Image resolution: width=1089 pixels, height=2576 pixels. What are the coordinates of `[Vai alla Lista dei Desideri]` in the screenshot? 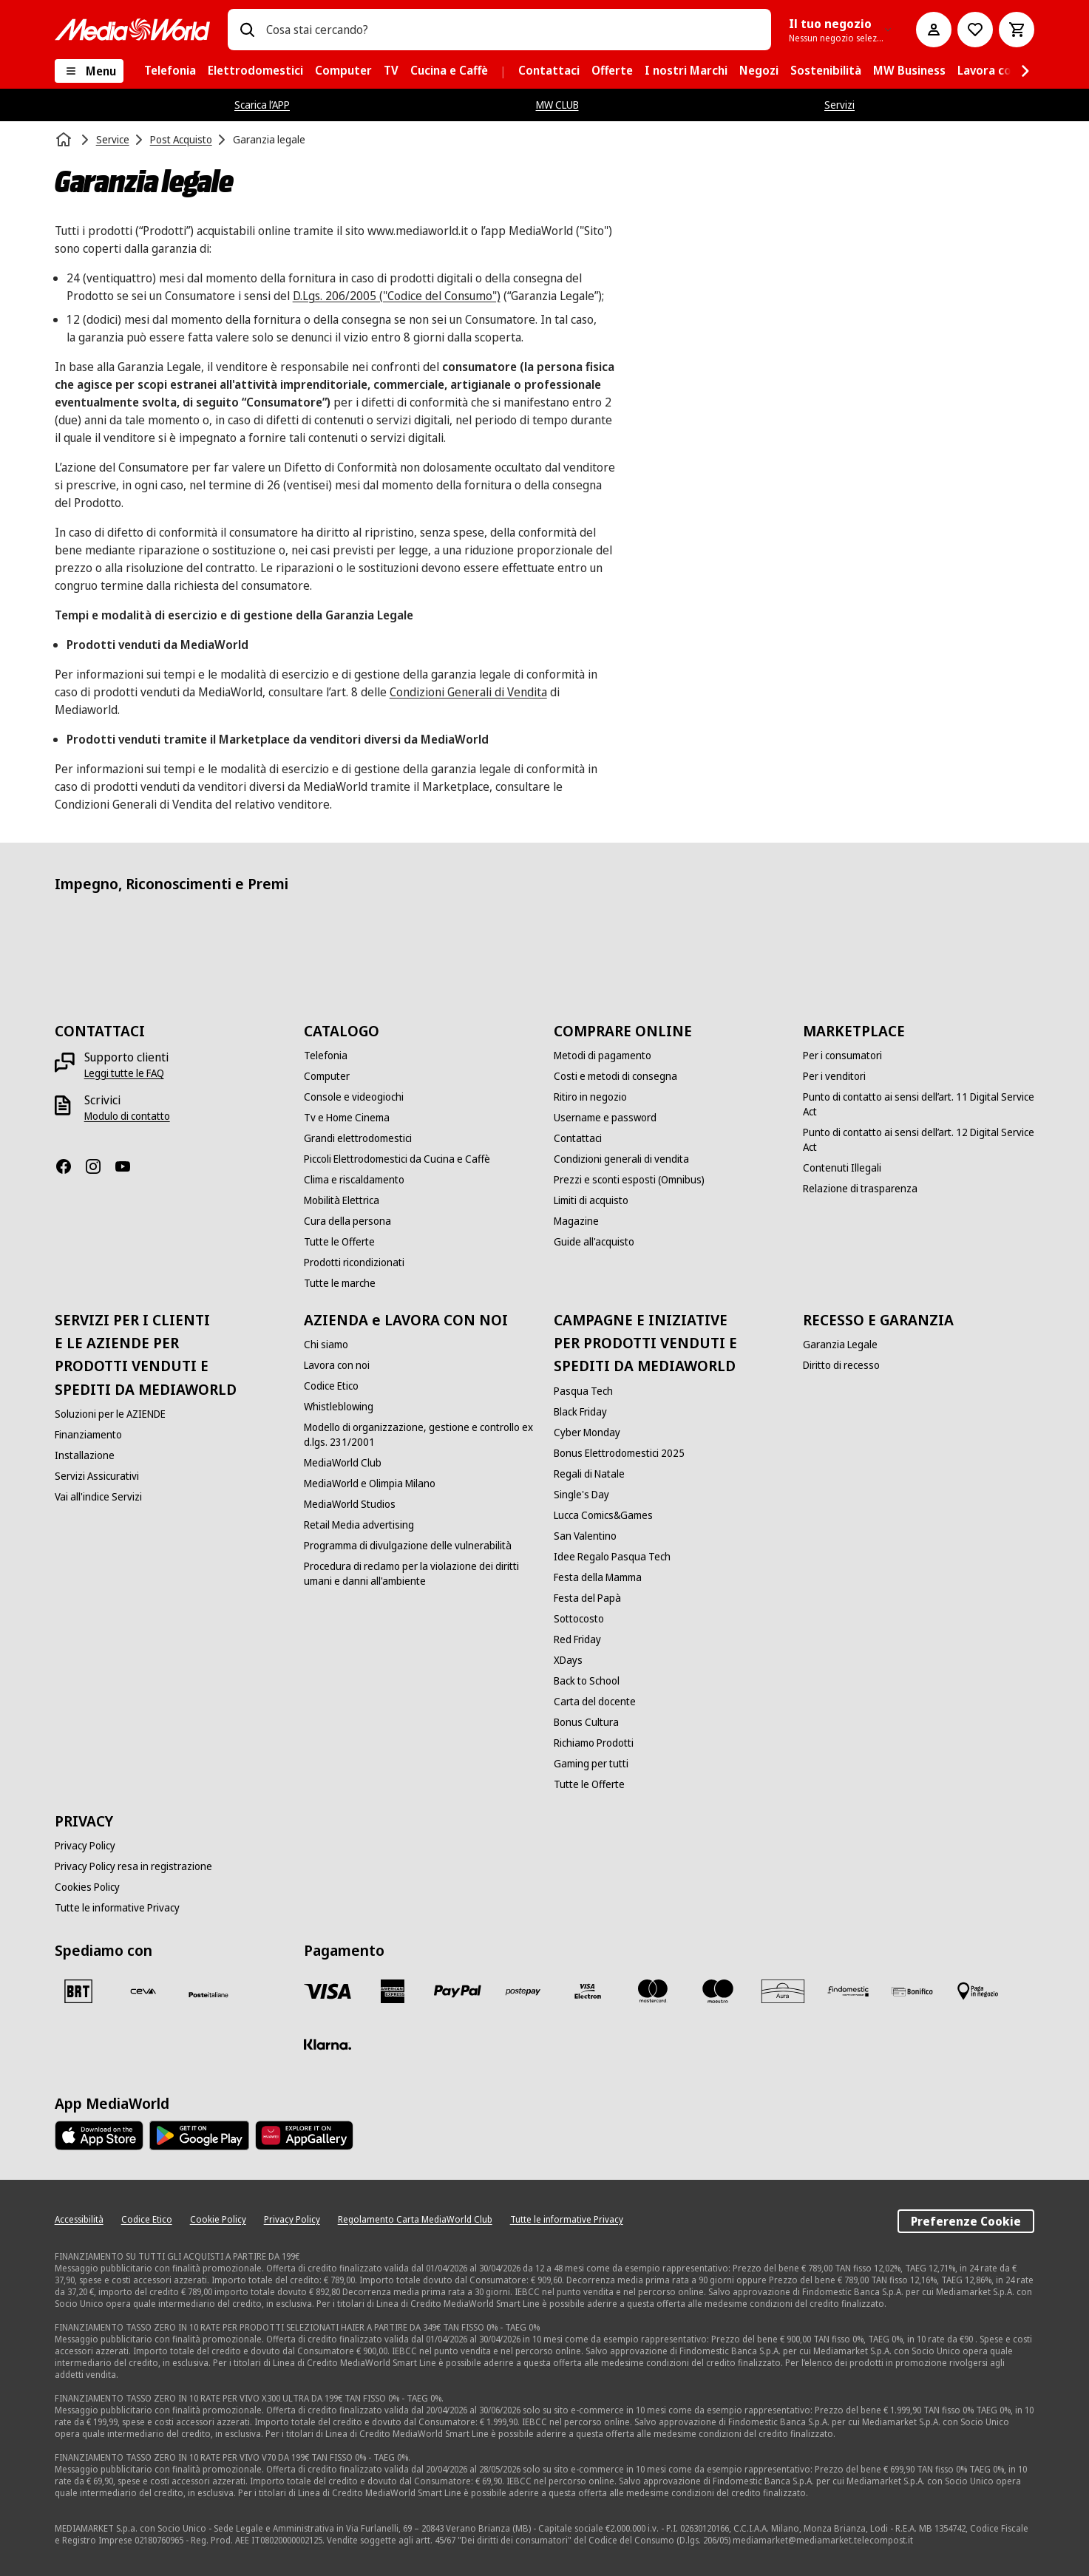 It's located at (975, 29).